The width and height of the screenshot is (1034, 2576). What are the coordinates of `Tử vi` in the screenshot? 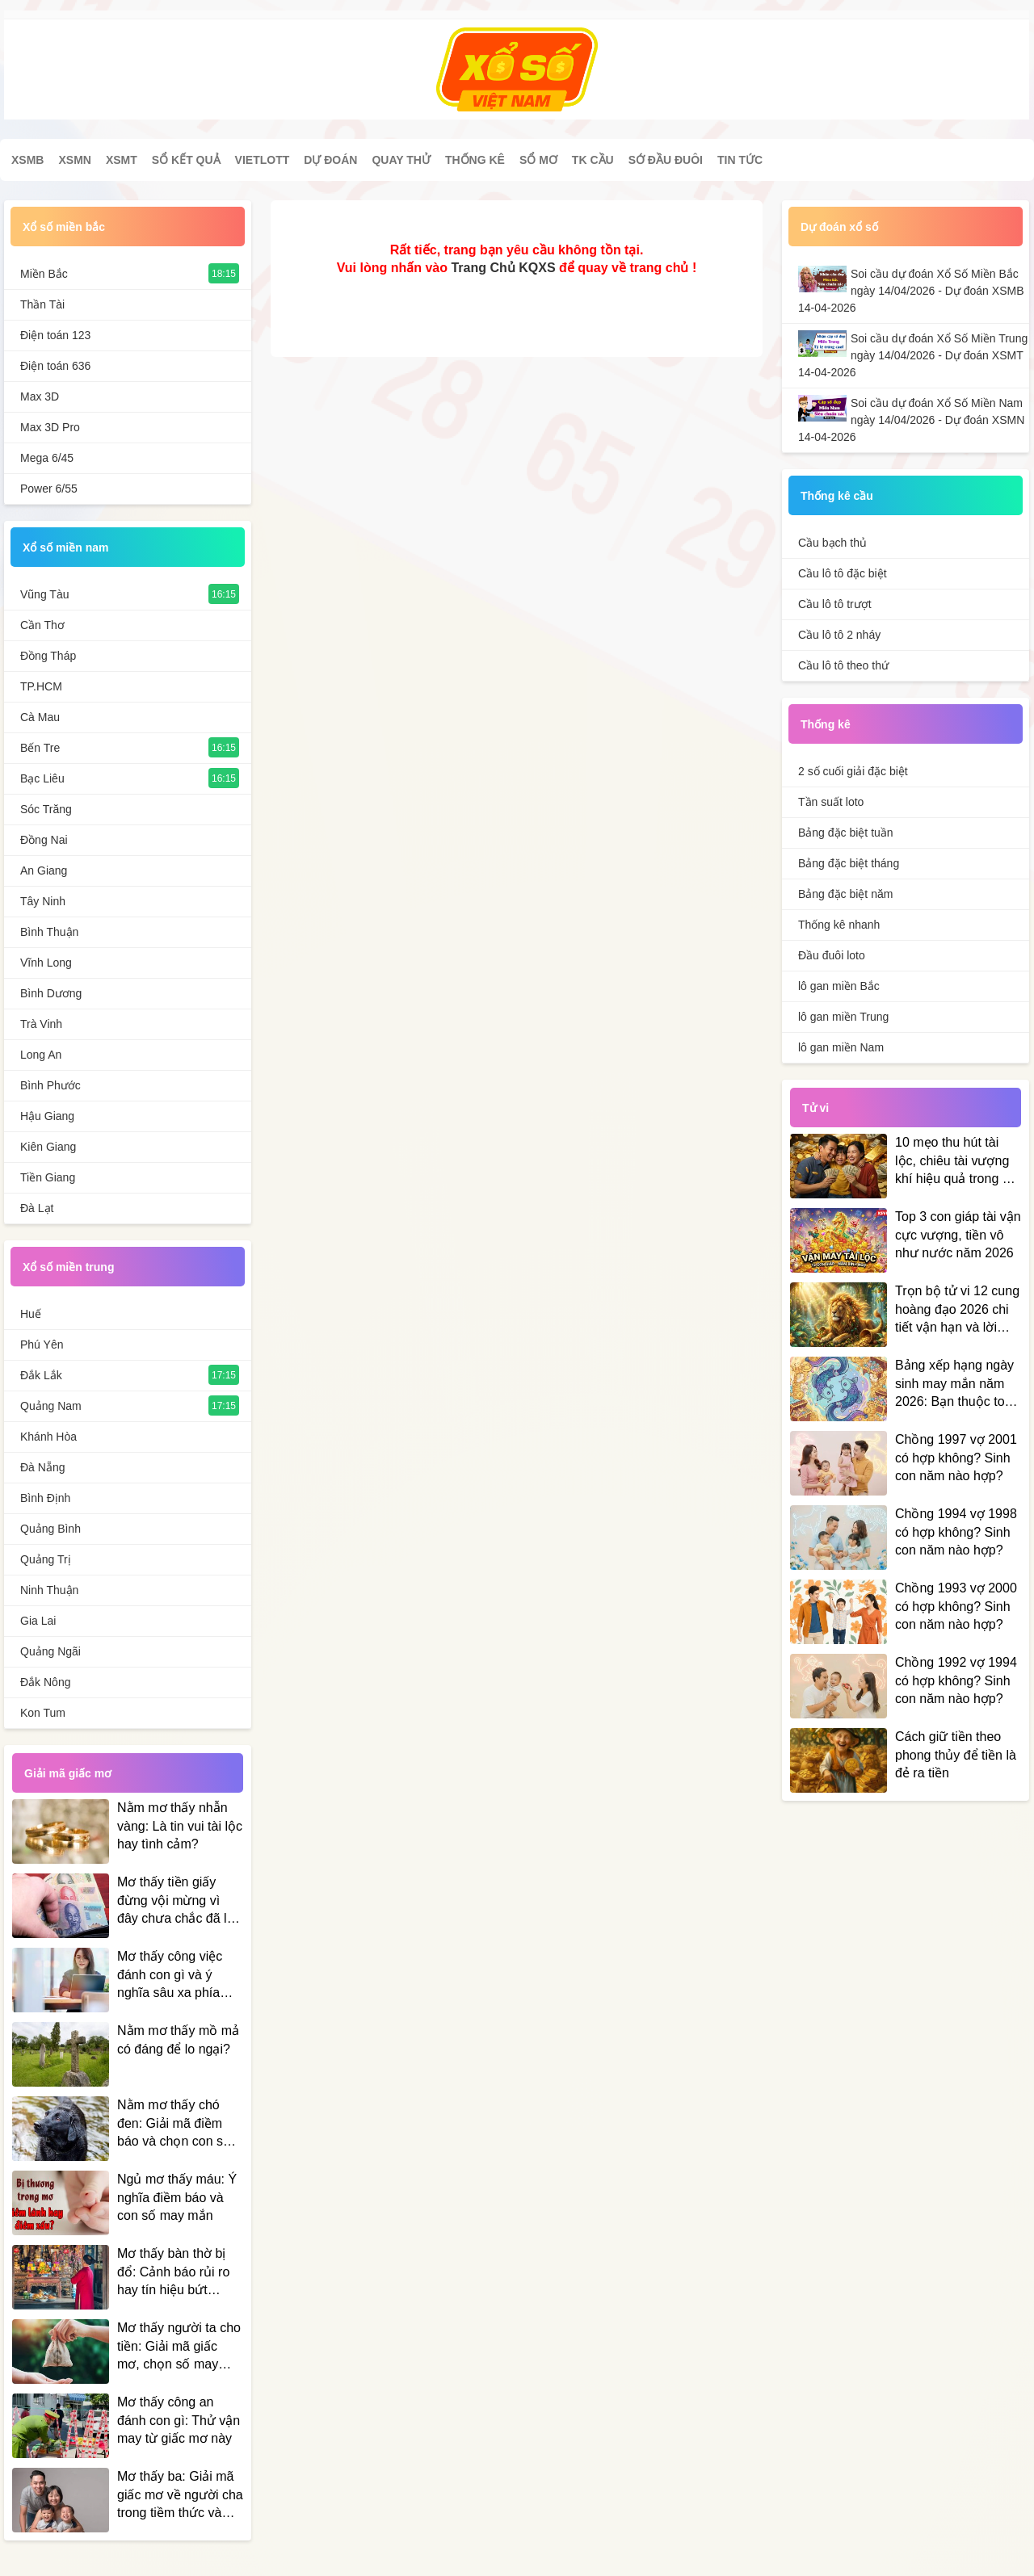 It's located at (815, 1107).